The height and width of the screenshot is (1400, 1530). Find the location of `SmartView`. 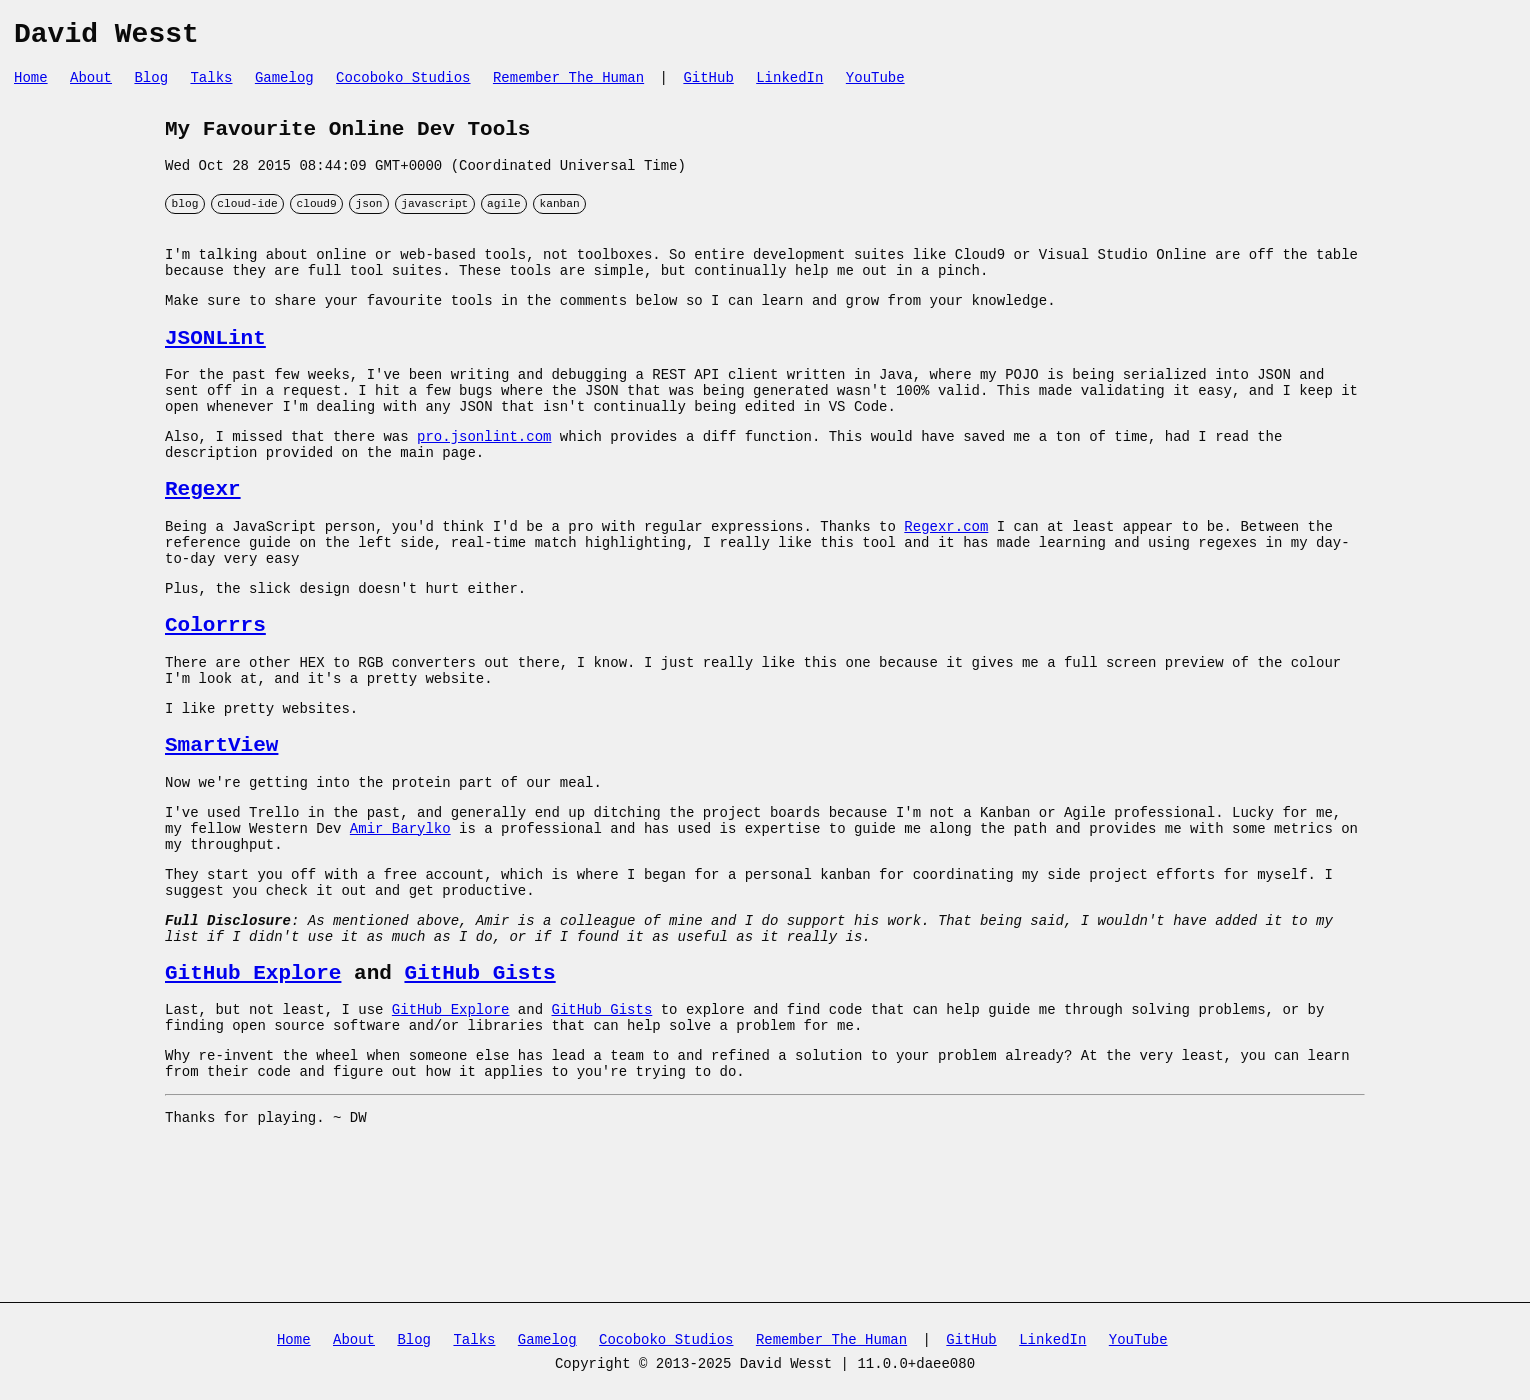

SmartView is located at coordinates (221, 828).